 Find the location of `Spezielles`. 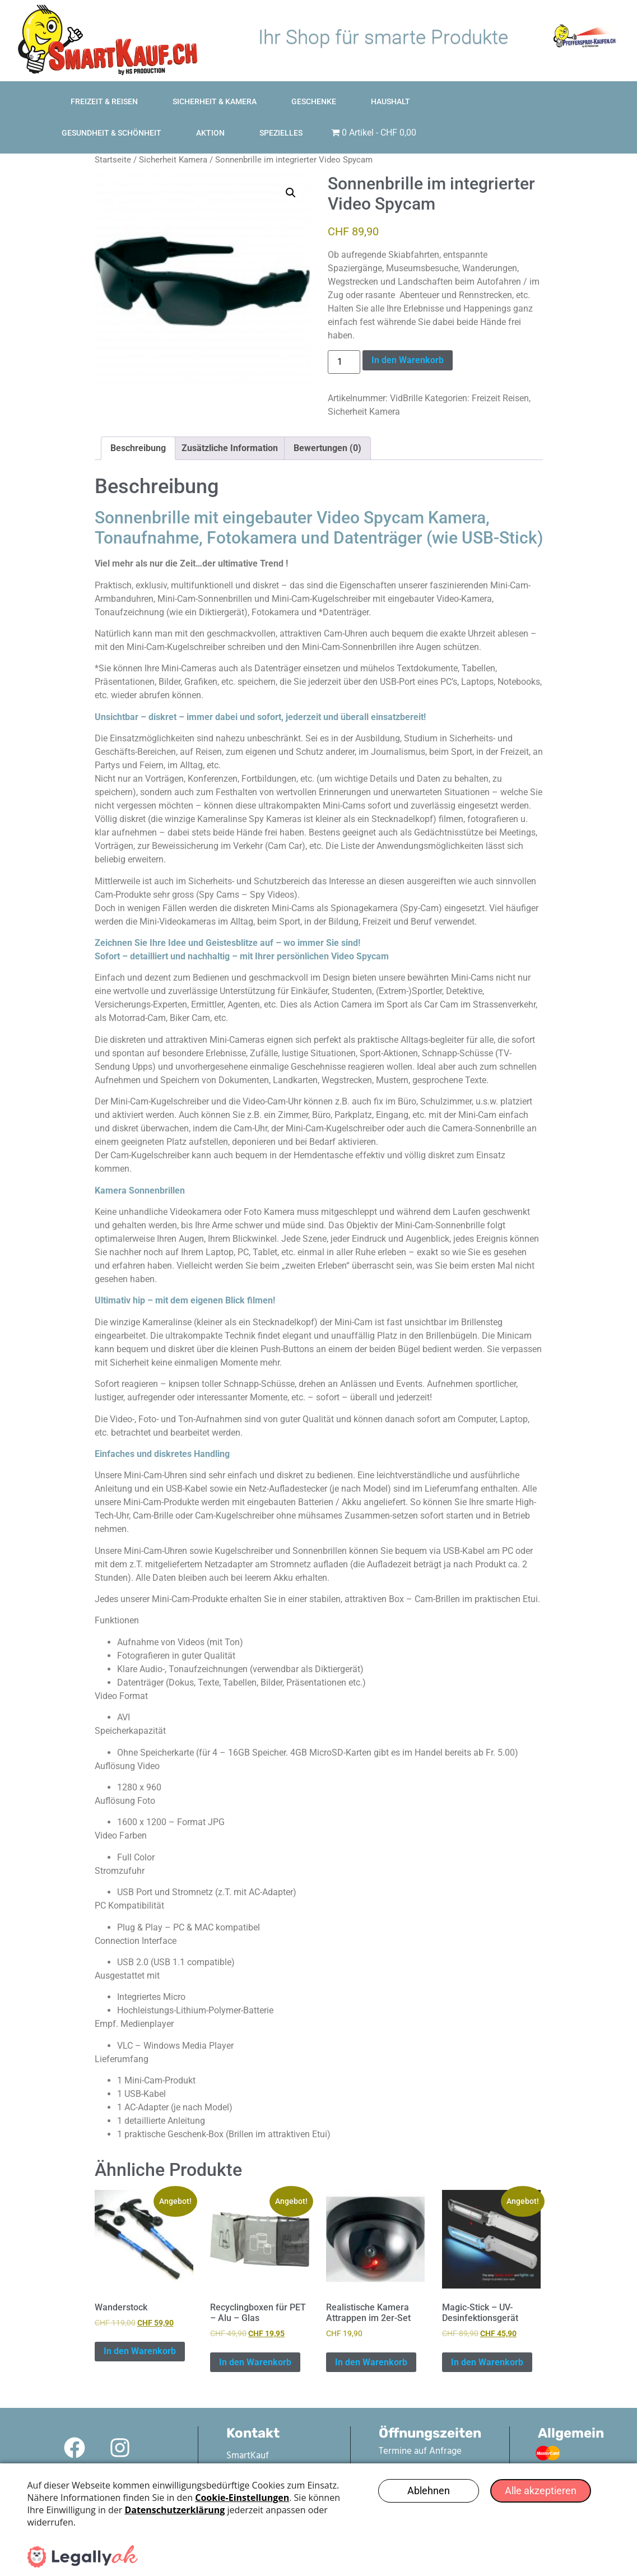

Spezielles is located at coordinates (490, 112).